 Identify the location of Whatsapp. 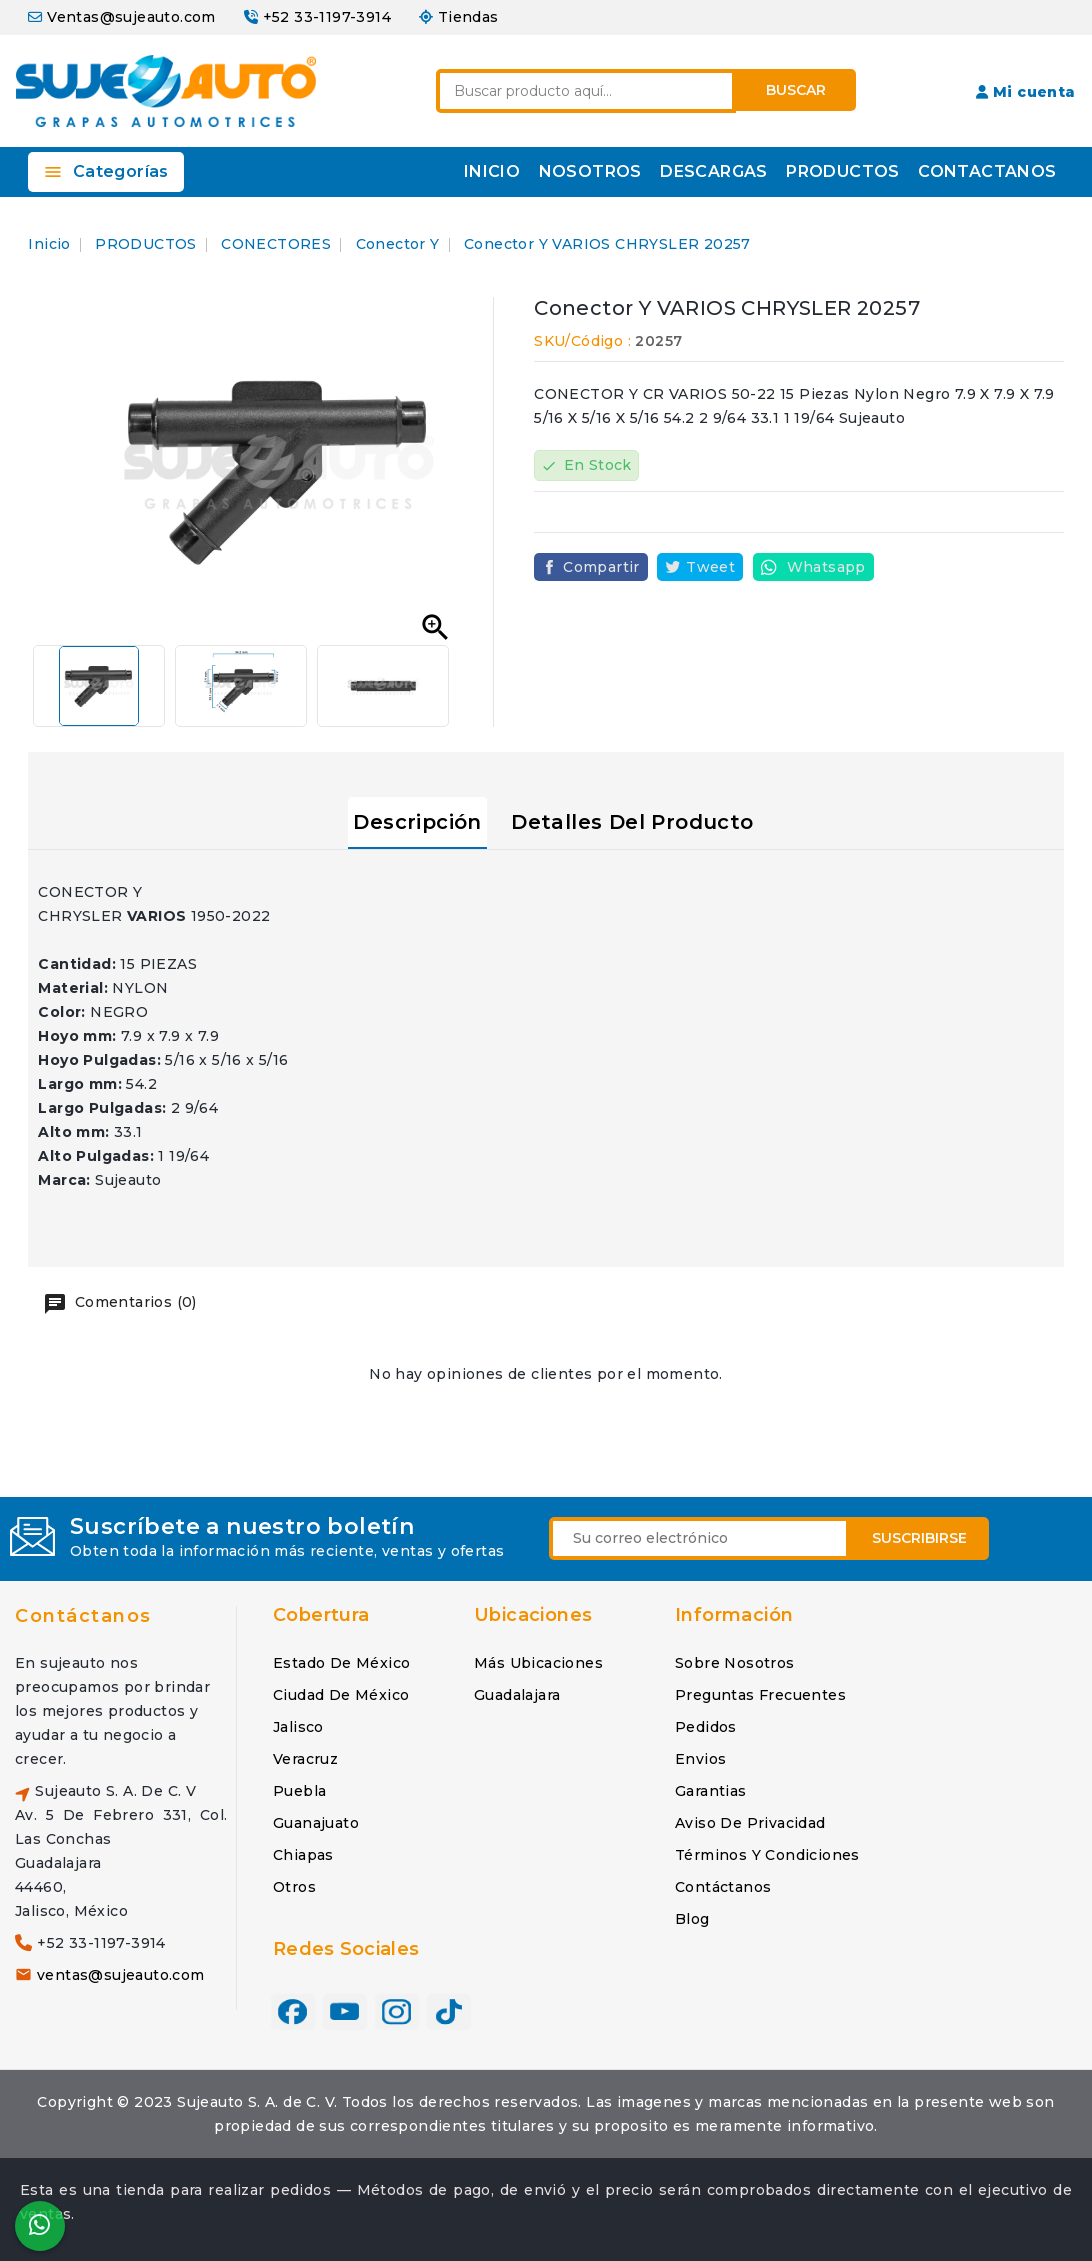
(826, 567).